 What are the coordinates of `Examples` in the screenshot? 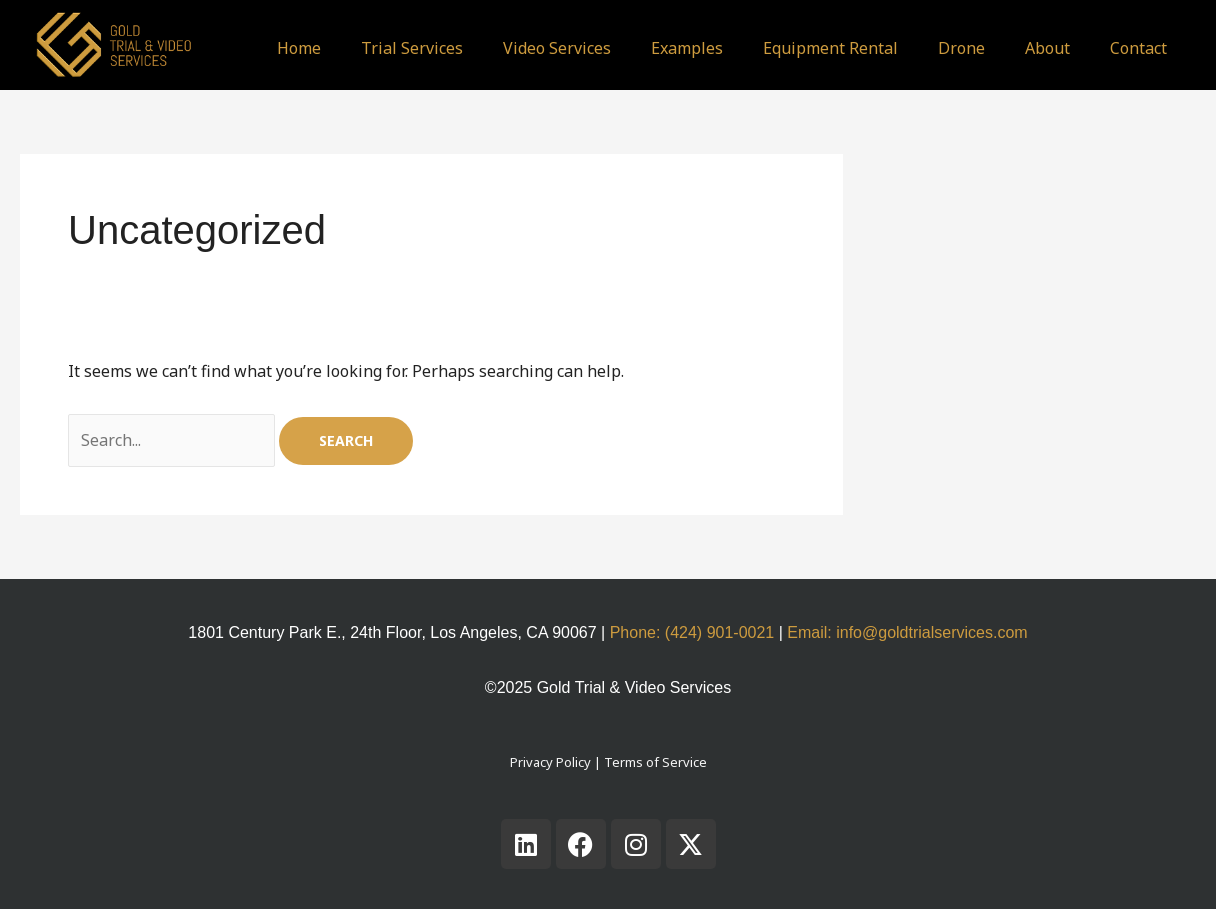 It's located at (687, 48).